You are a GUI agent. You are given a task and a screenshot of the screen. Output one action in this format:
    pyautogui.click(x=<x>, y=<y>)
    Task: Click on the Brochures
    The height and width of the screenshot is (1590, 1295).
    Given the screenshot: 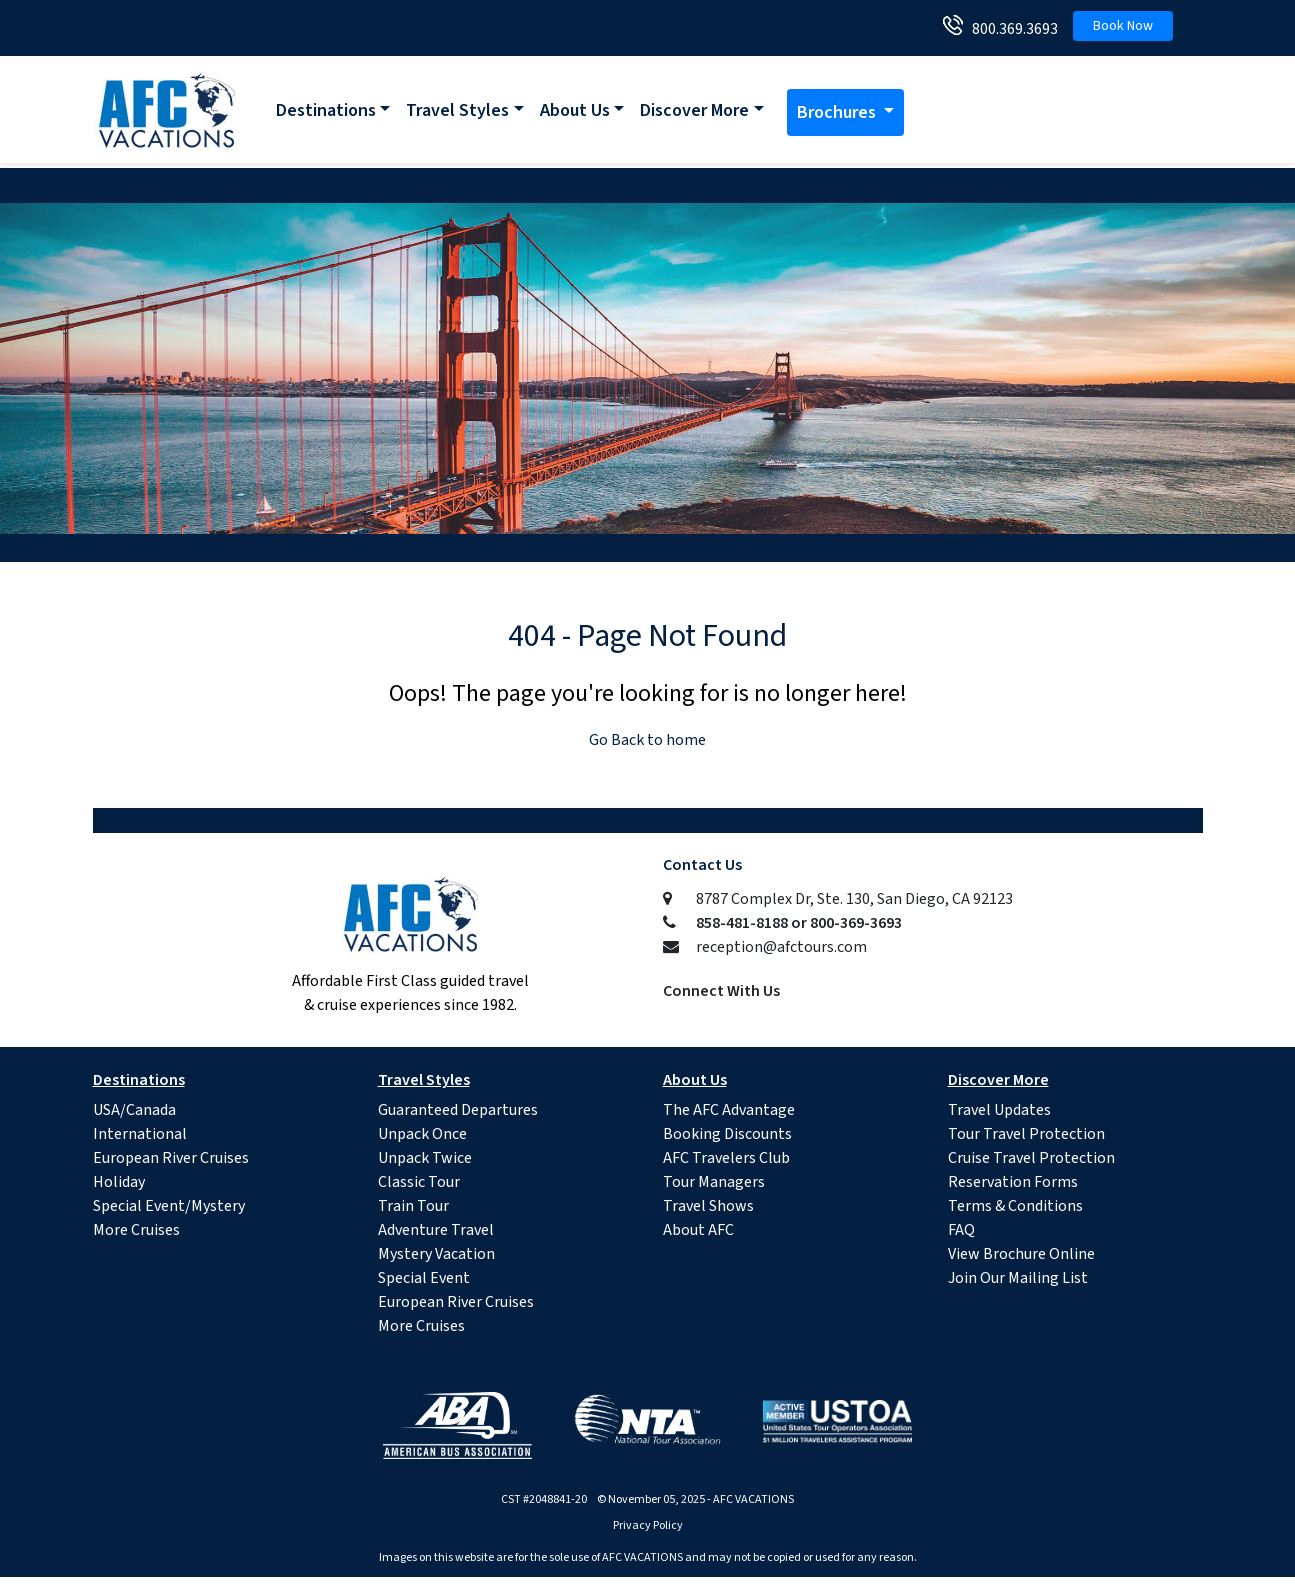 What is the action you would take?
    pyautogui.click(x=838, y=112)
    